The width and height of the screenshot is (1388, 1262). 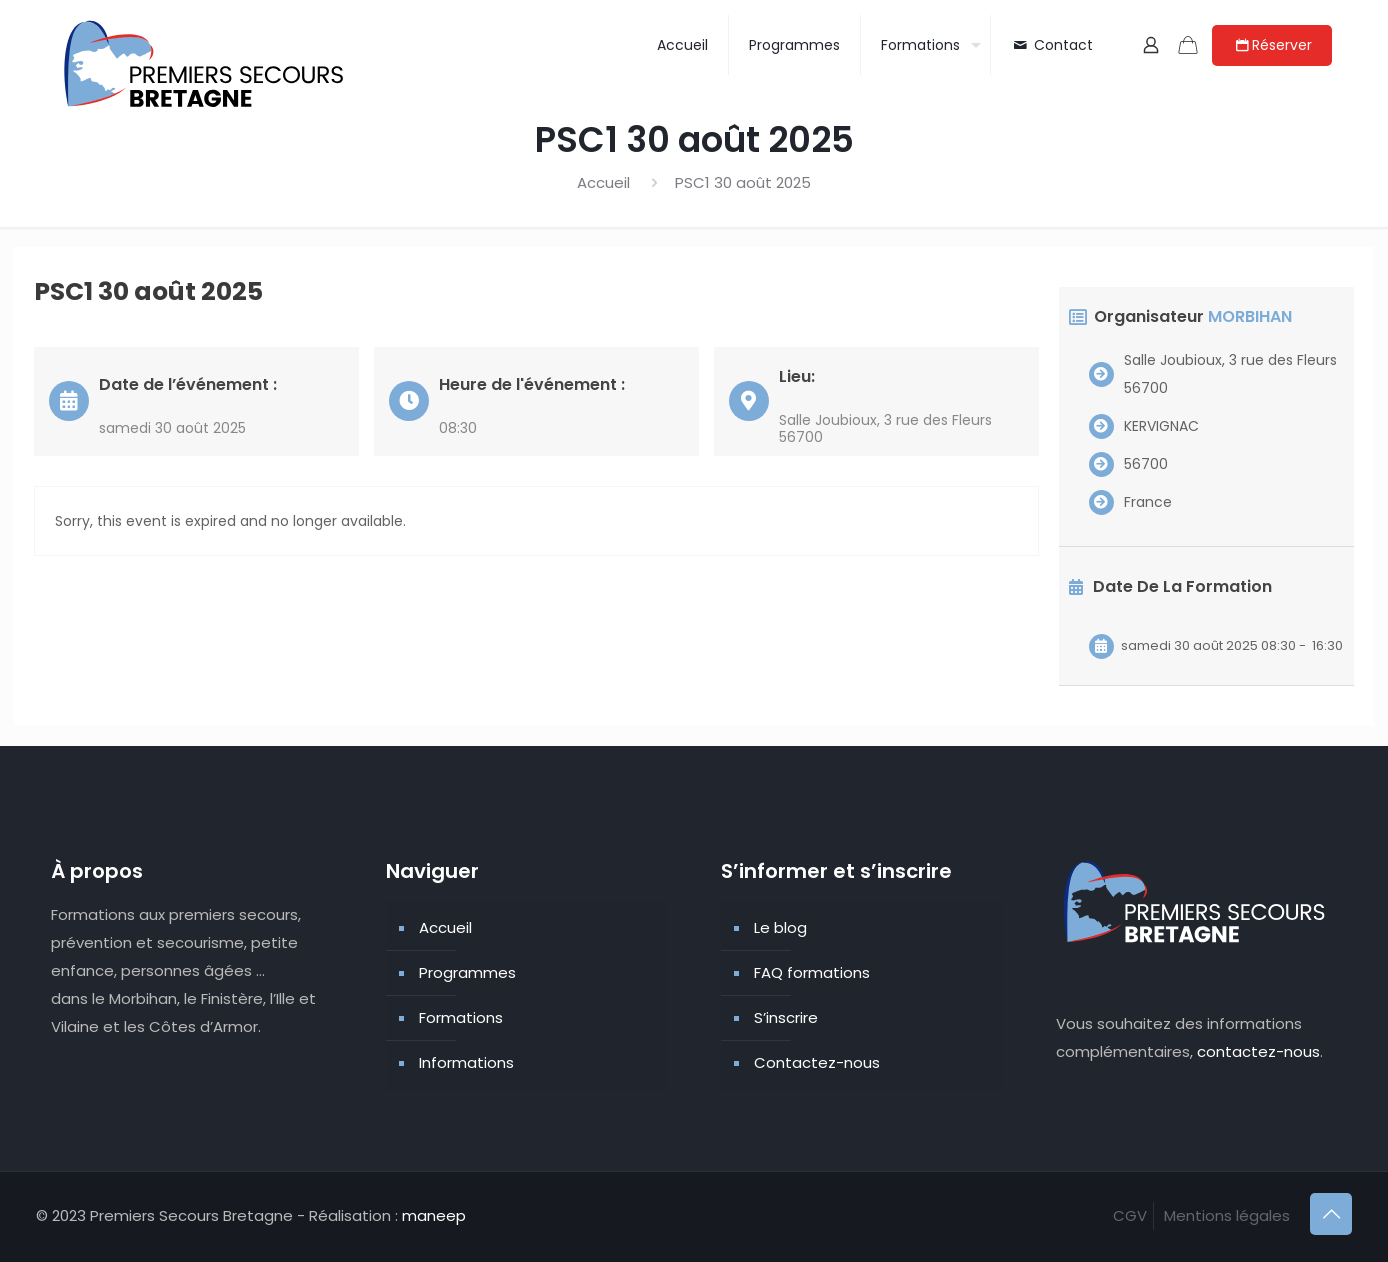 I want to click on Contactez-nous, so click(x=817, y=1062).